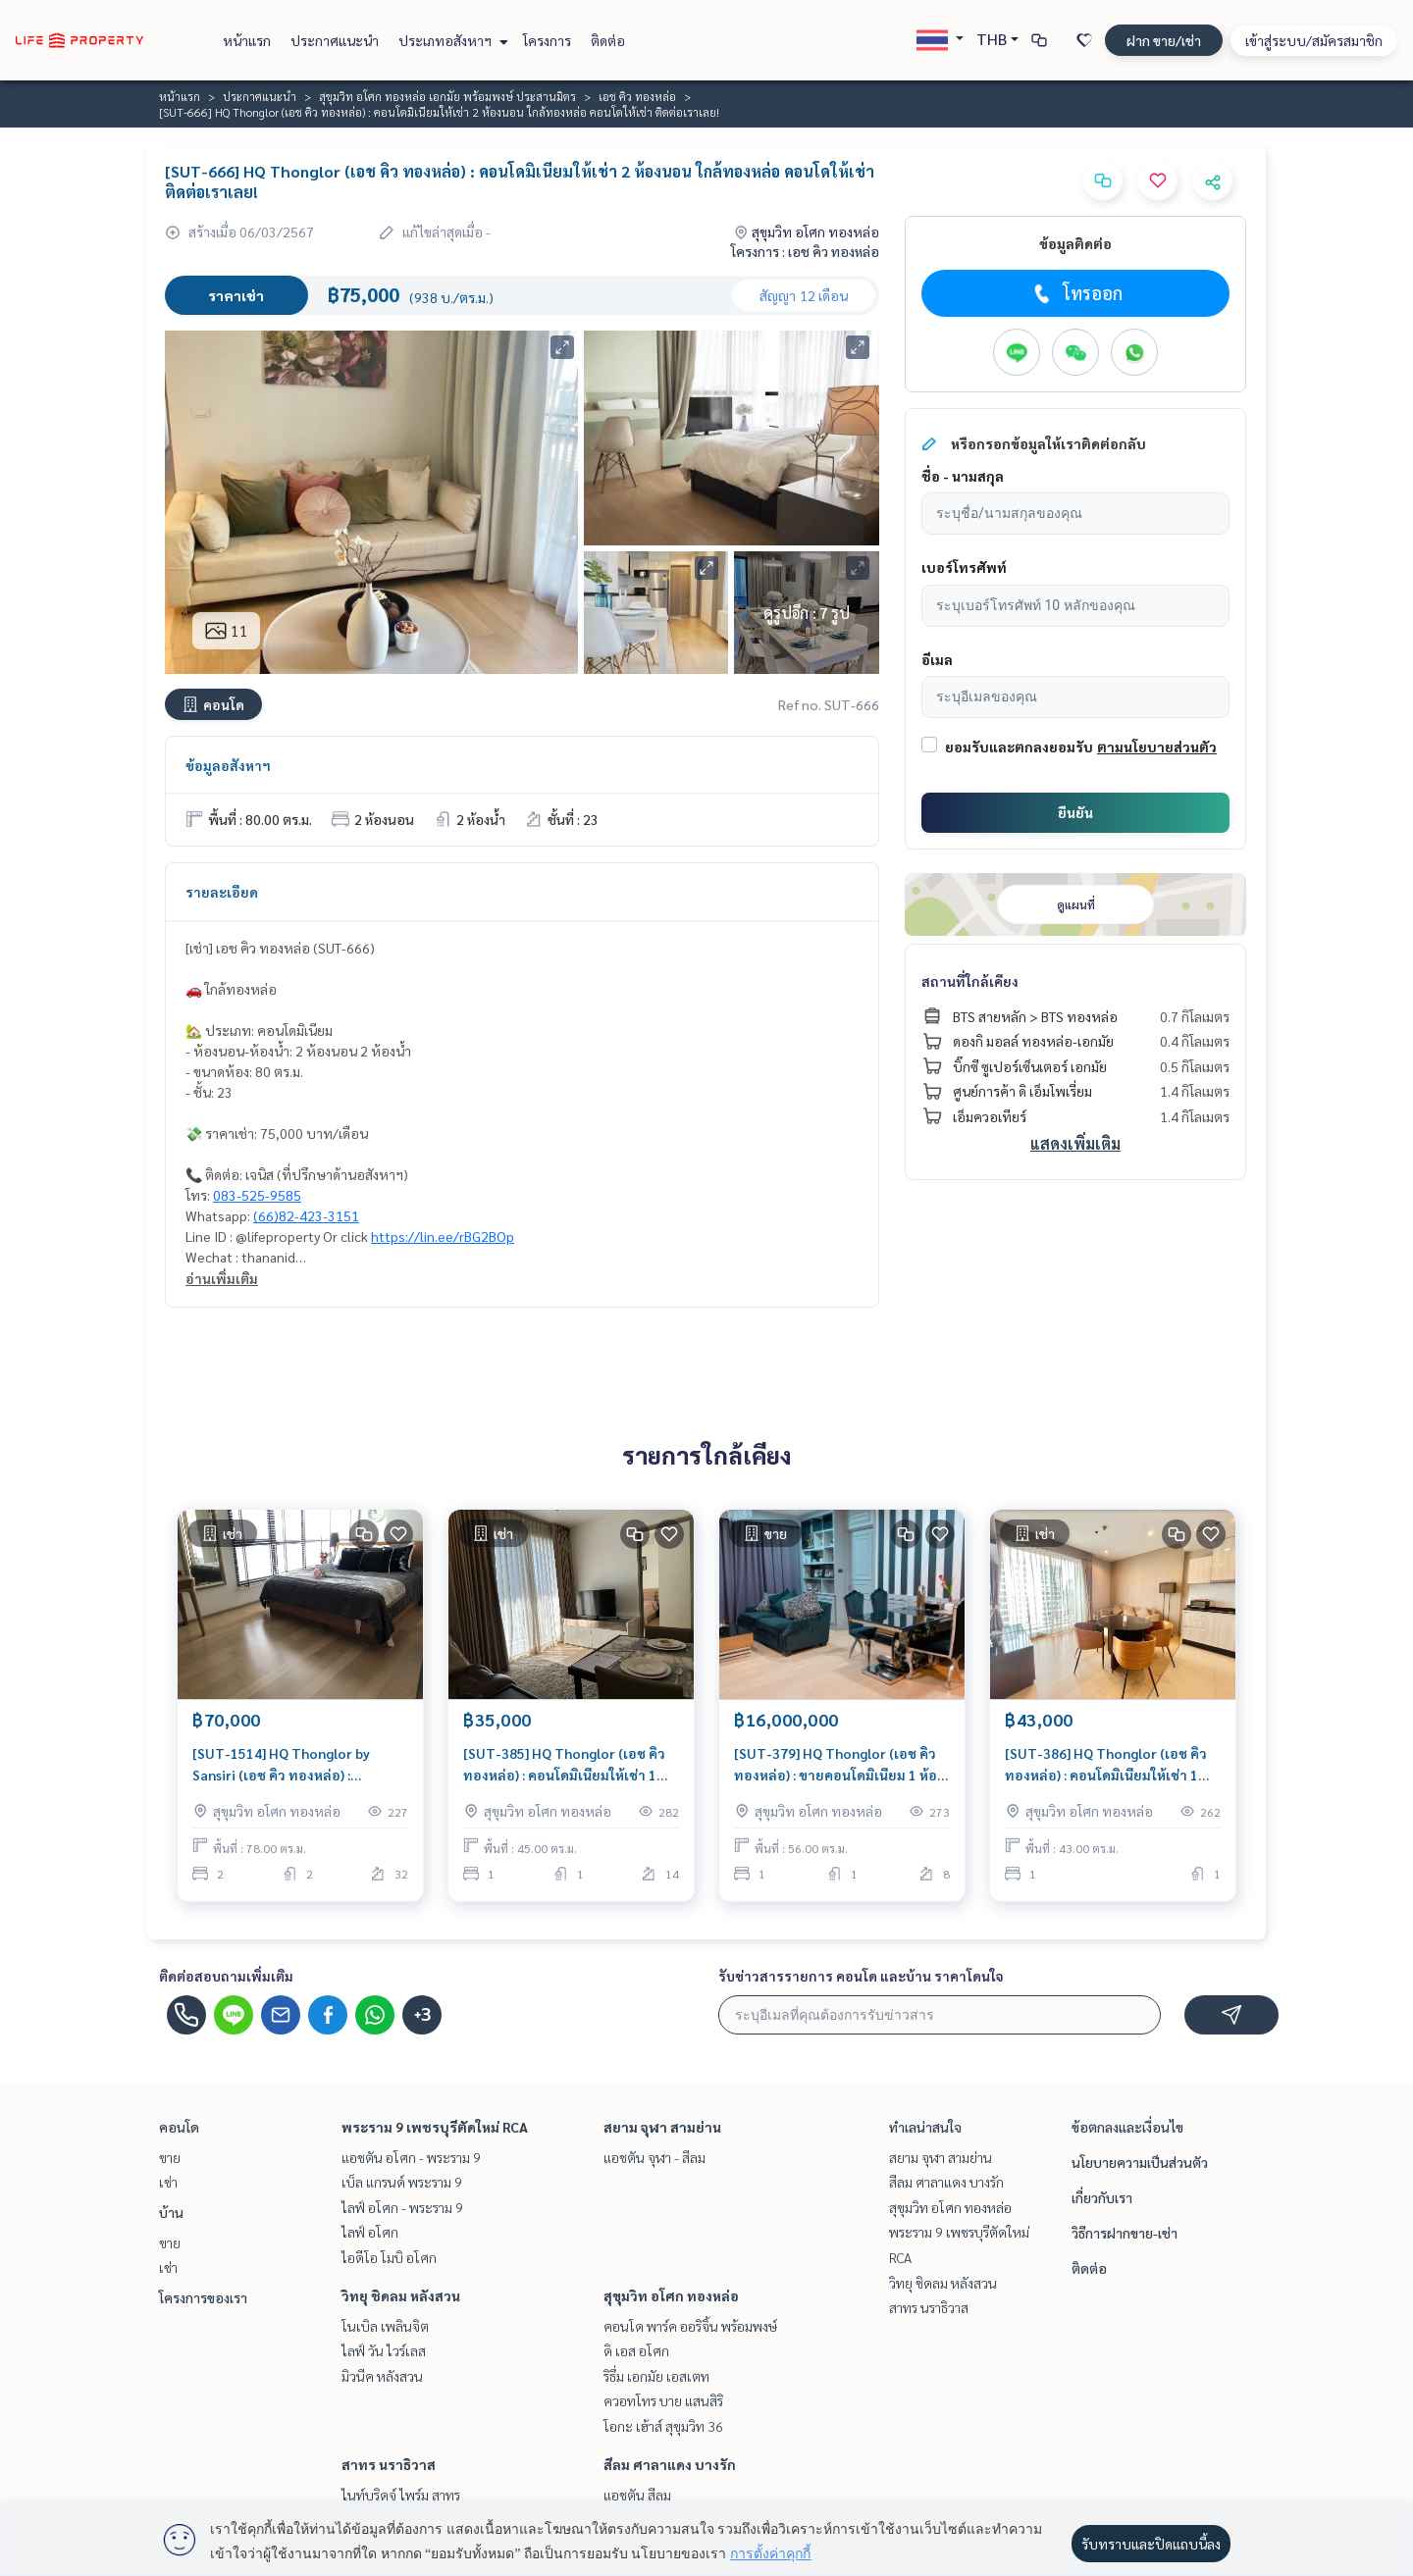 The height and width of the screenshot is (2576, 1413). Describe the element at coordinates (306, 1215) in the screenshot. I see `(66)82-423-3151` at that location.